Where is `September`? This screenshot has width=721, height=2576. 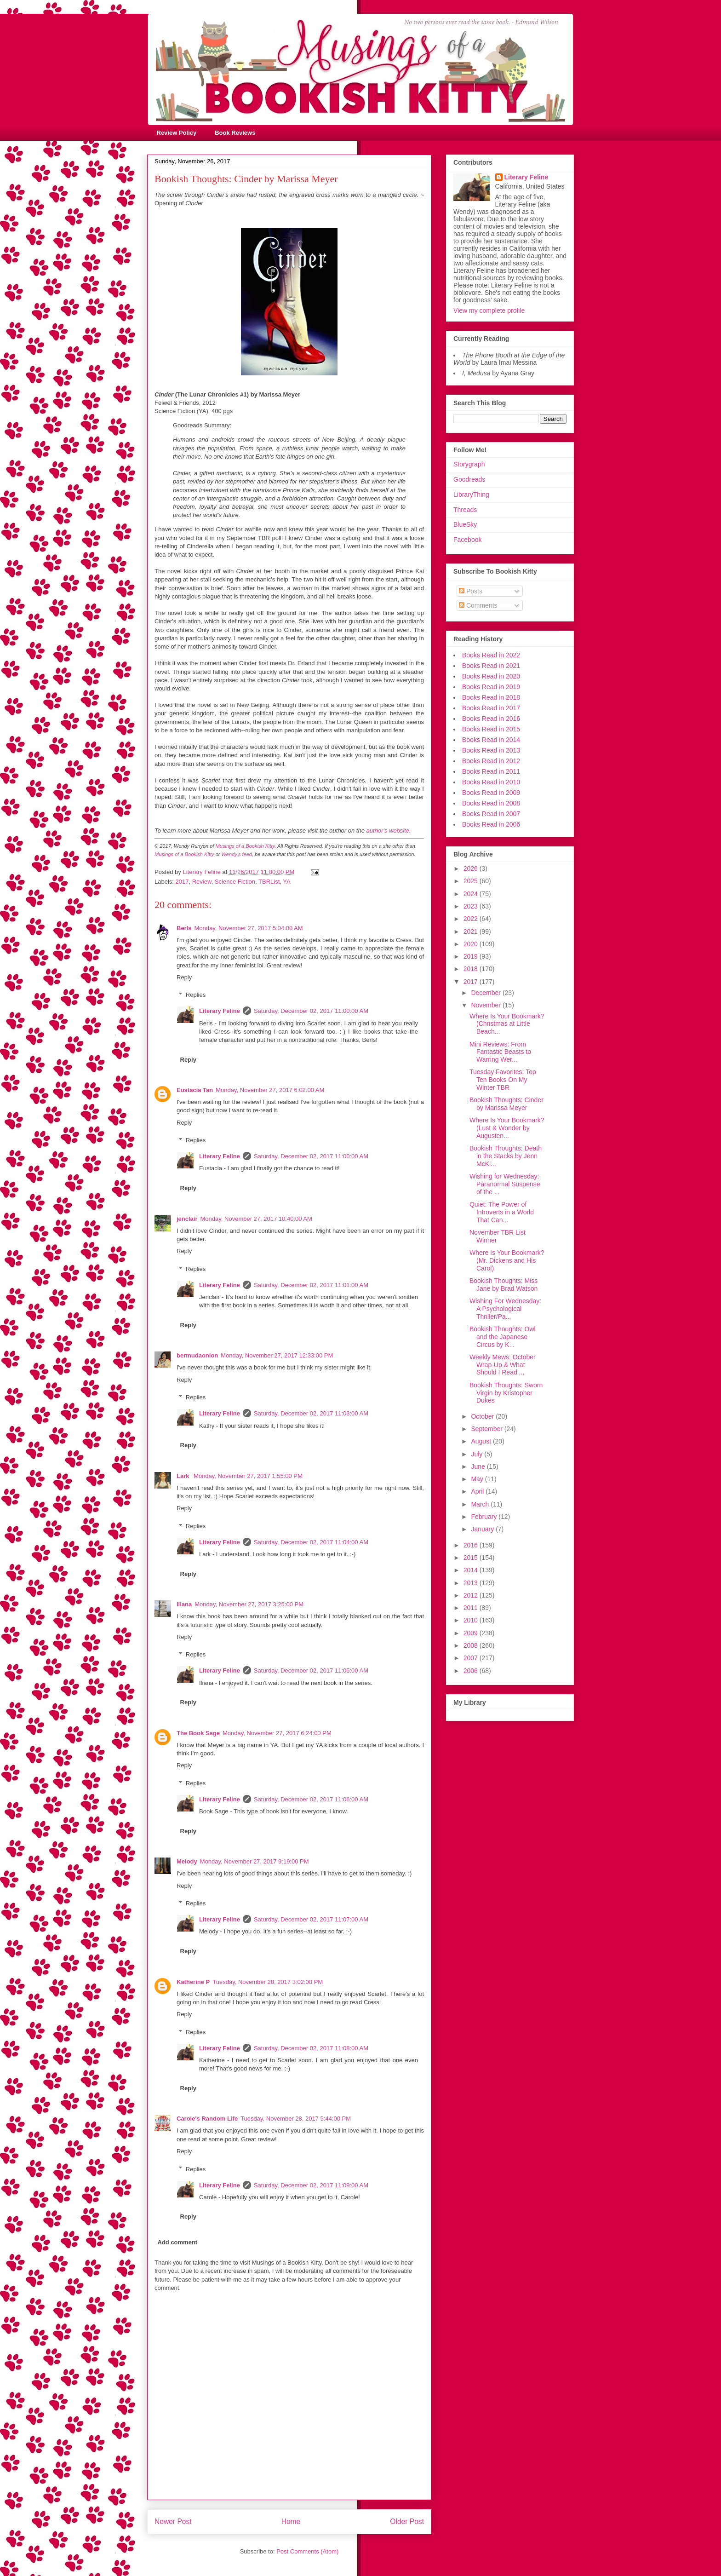 September is located at coordinates (487, 1428).